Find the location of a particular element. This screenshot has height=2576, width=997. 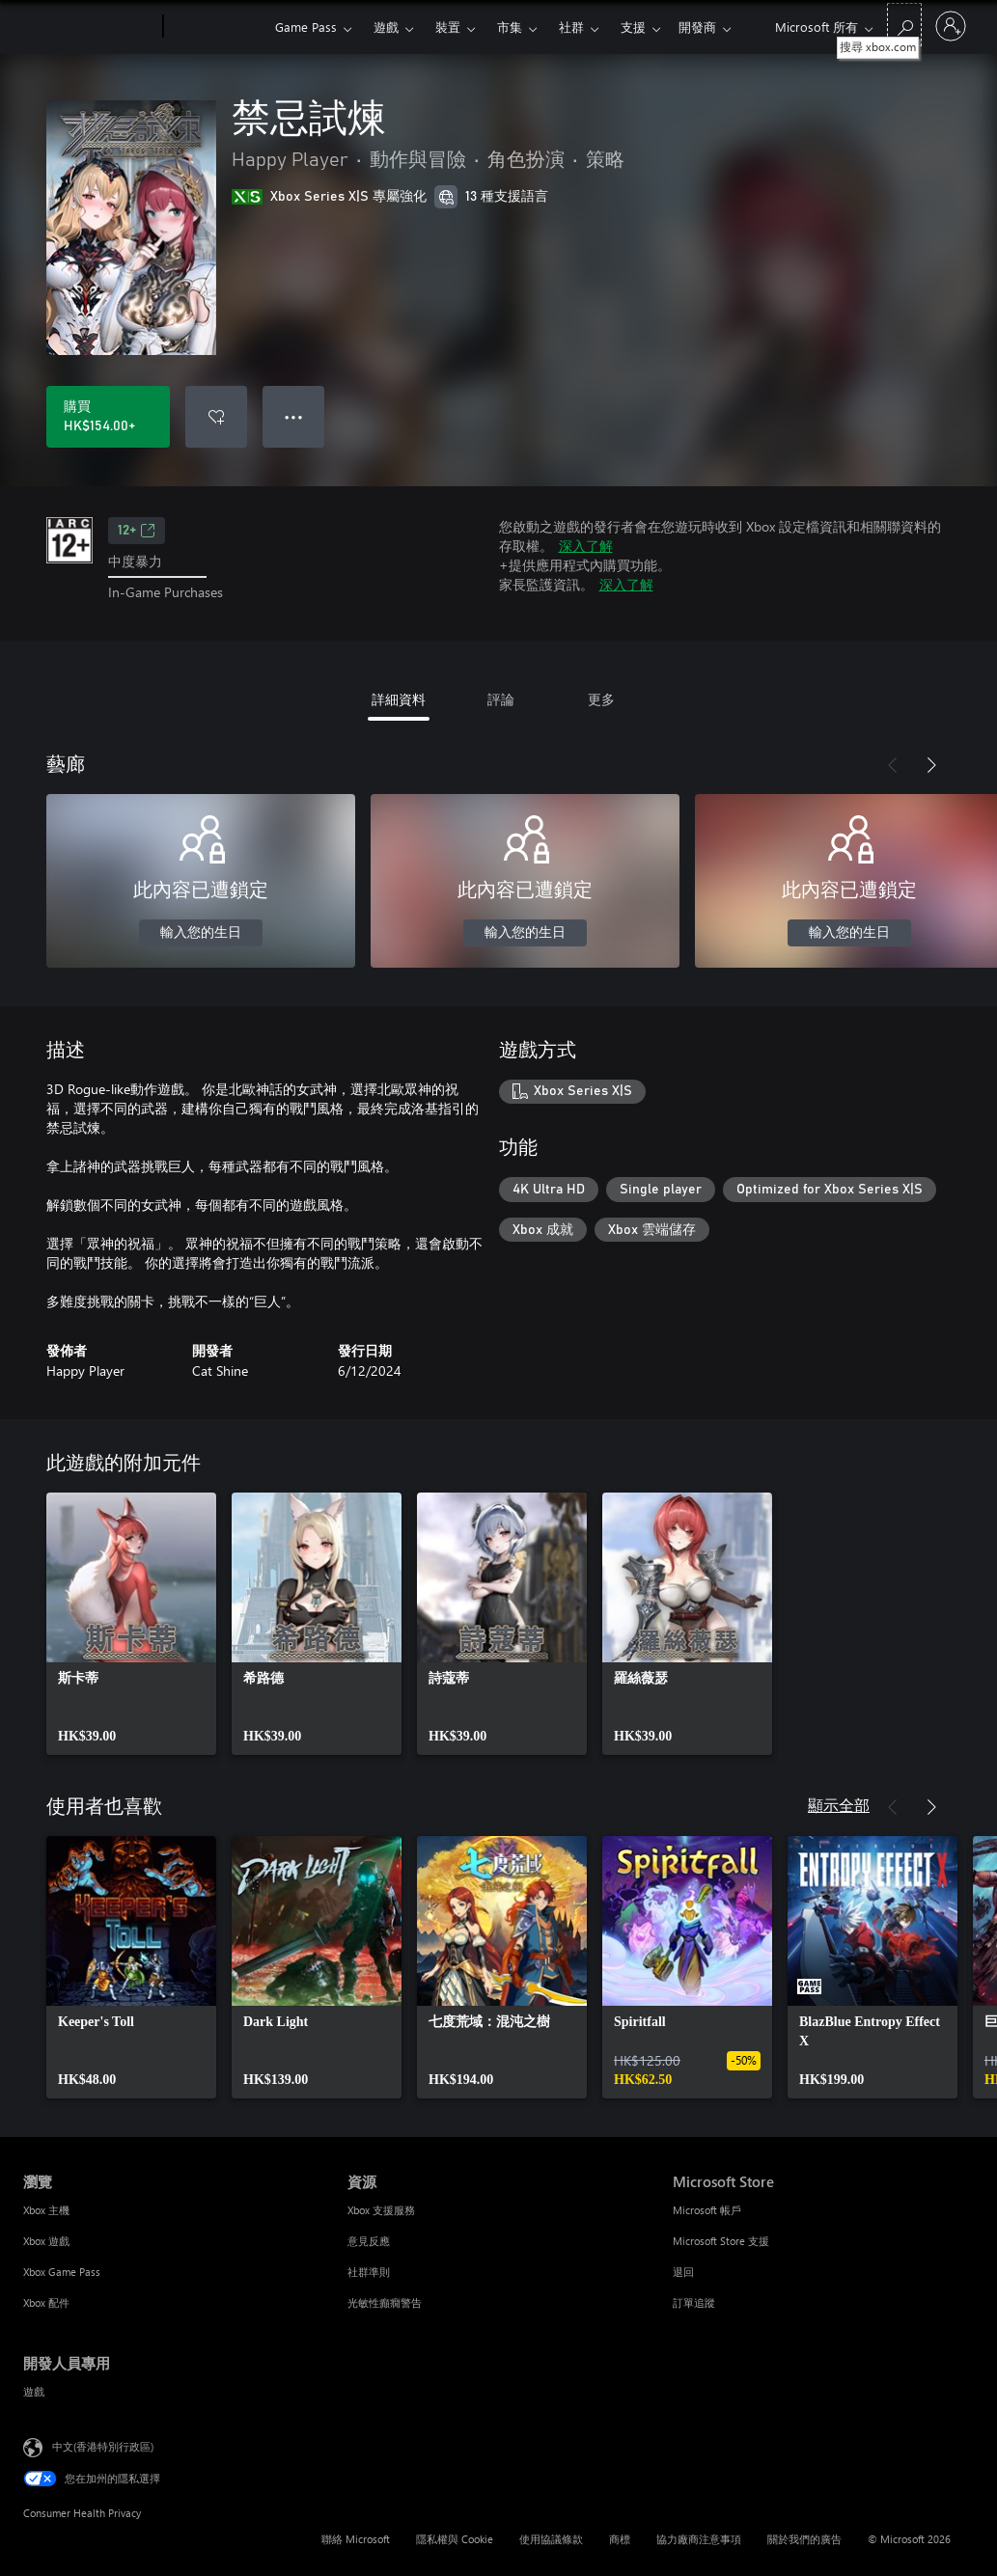

深入了解 is located at coordinates (586, 545).